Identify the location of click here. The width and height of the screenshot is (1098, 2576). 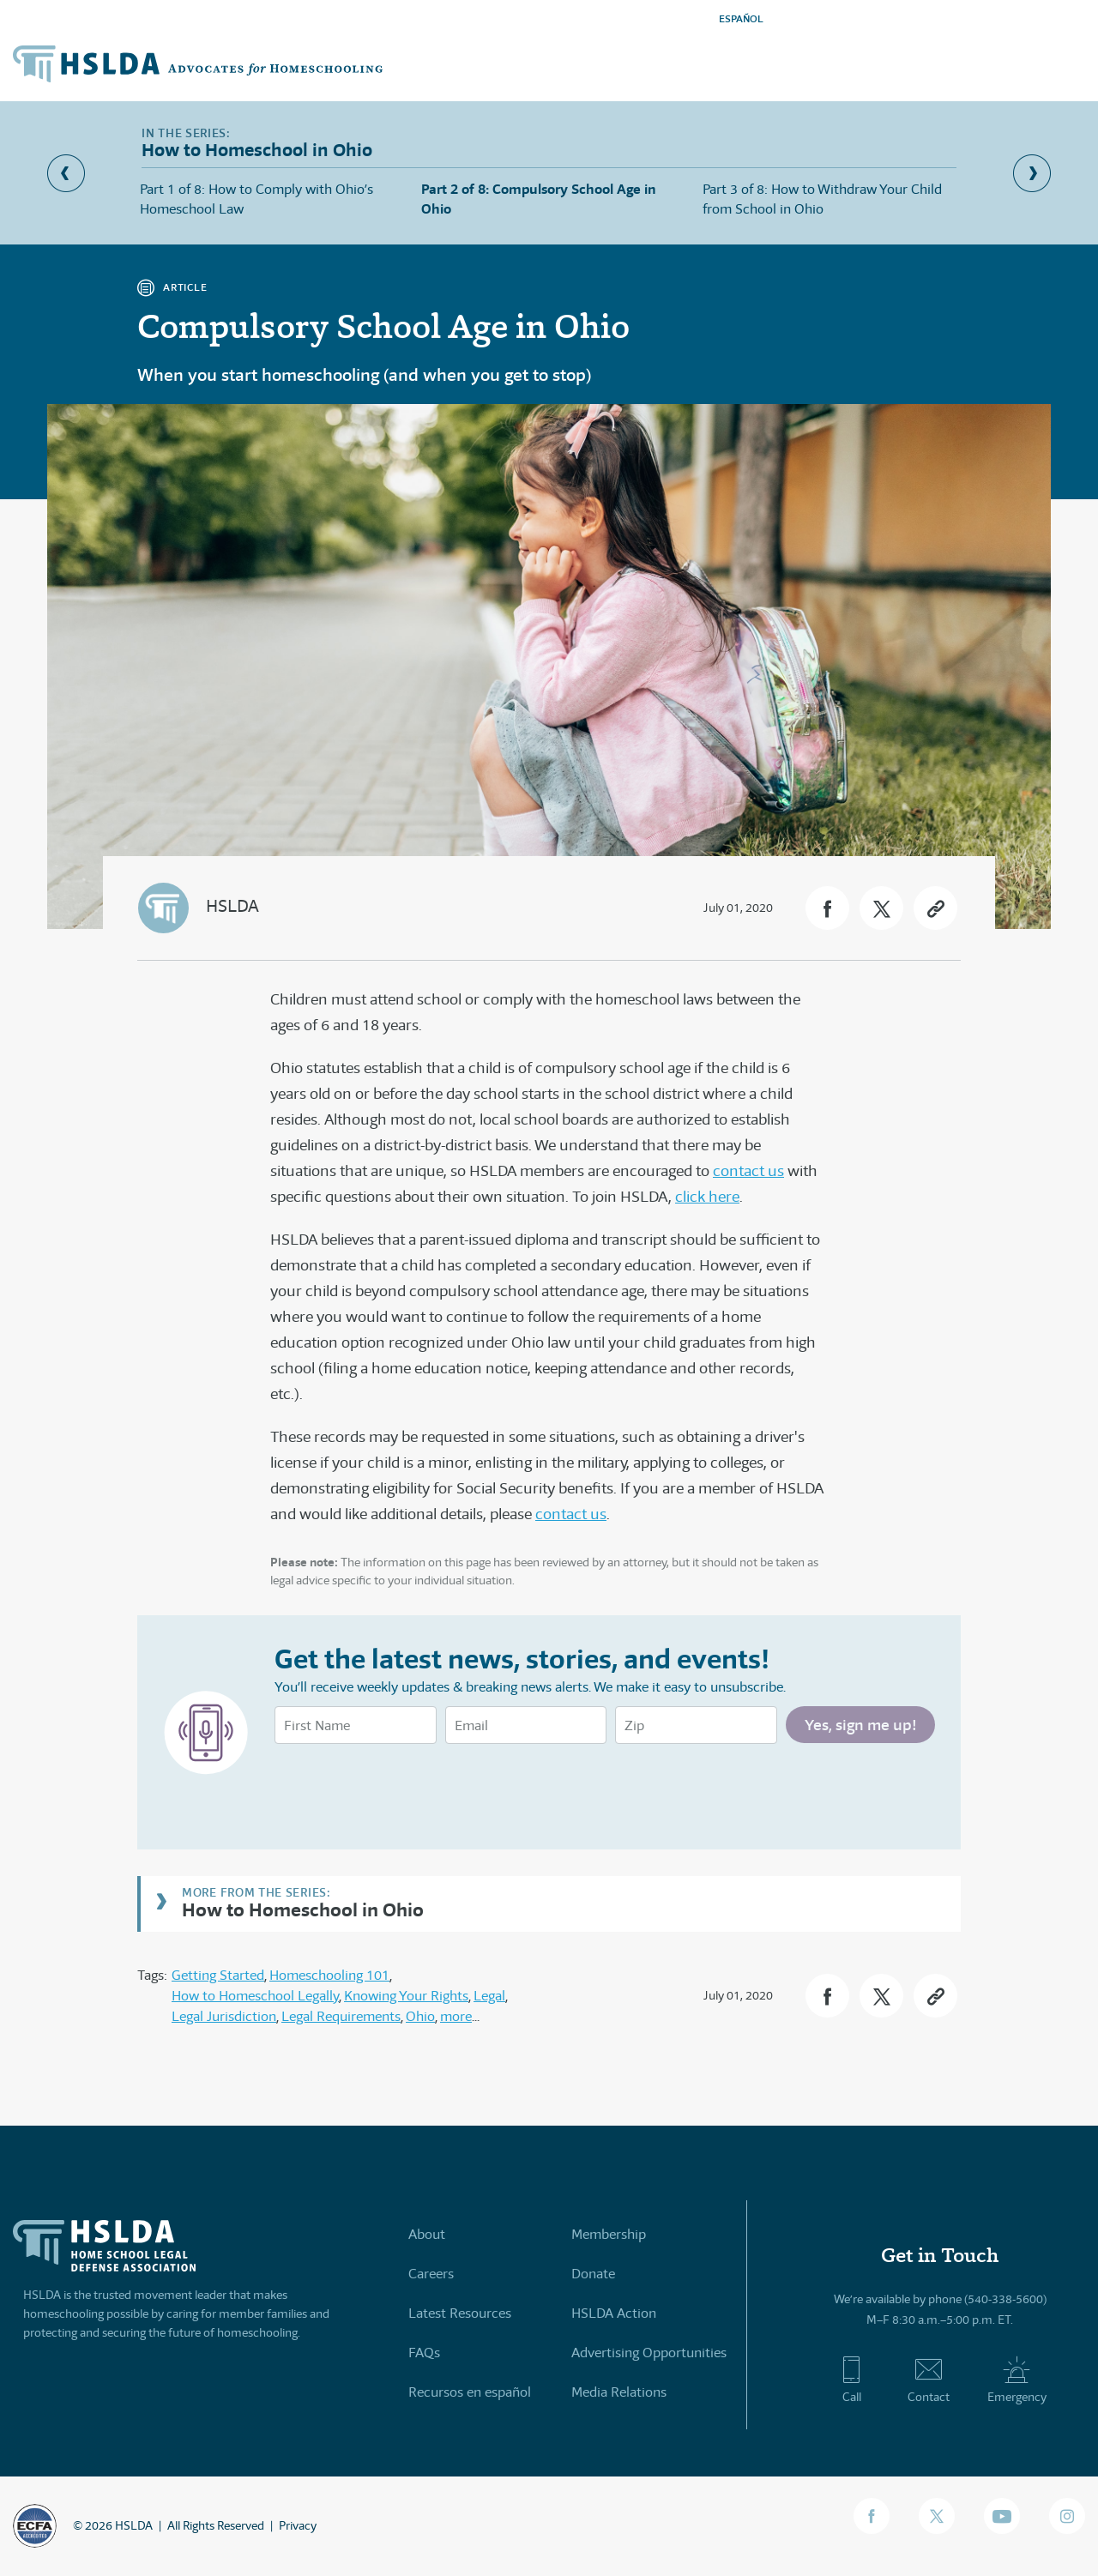
(707, 1196).